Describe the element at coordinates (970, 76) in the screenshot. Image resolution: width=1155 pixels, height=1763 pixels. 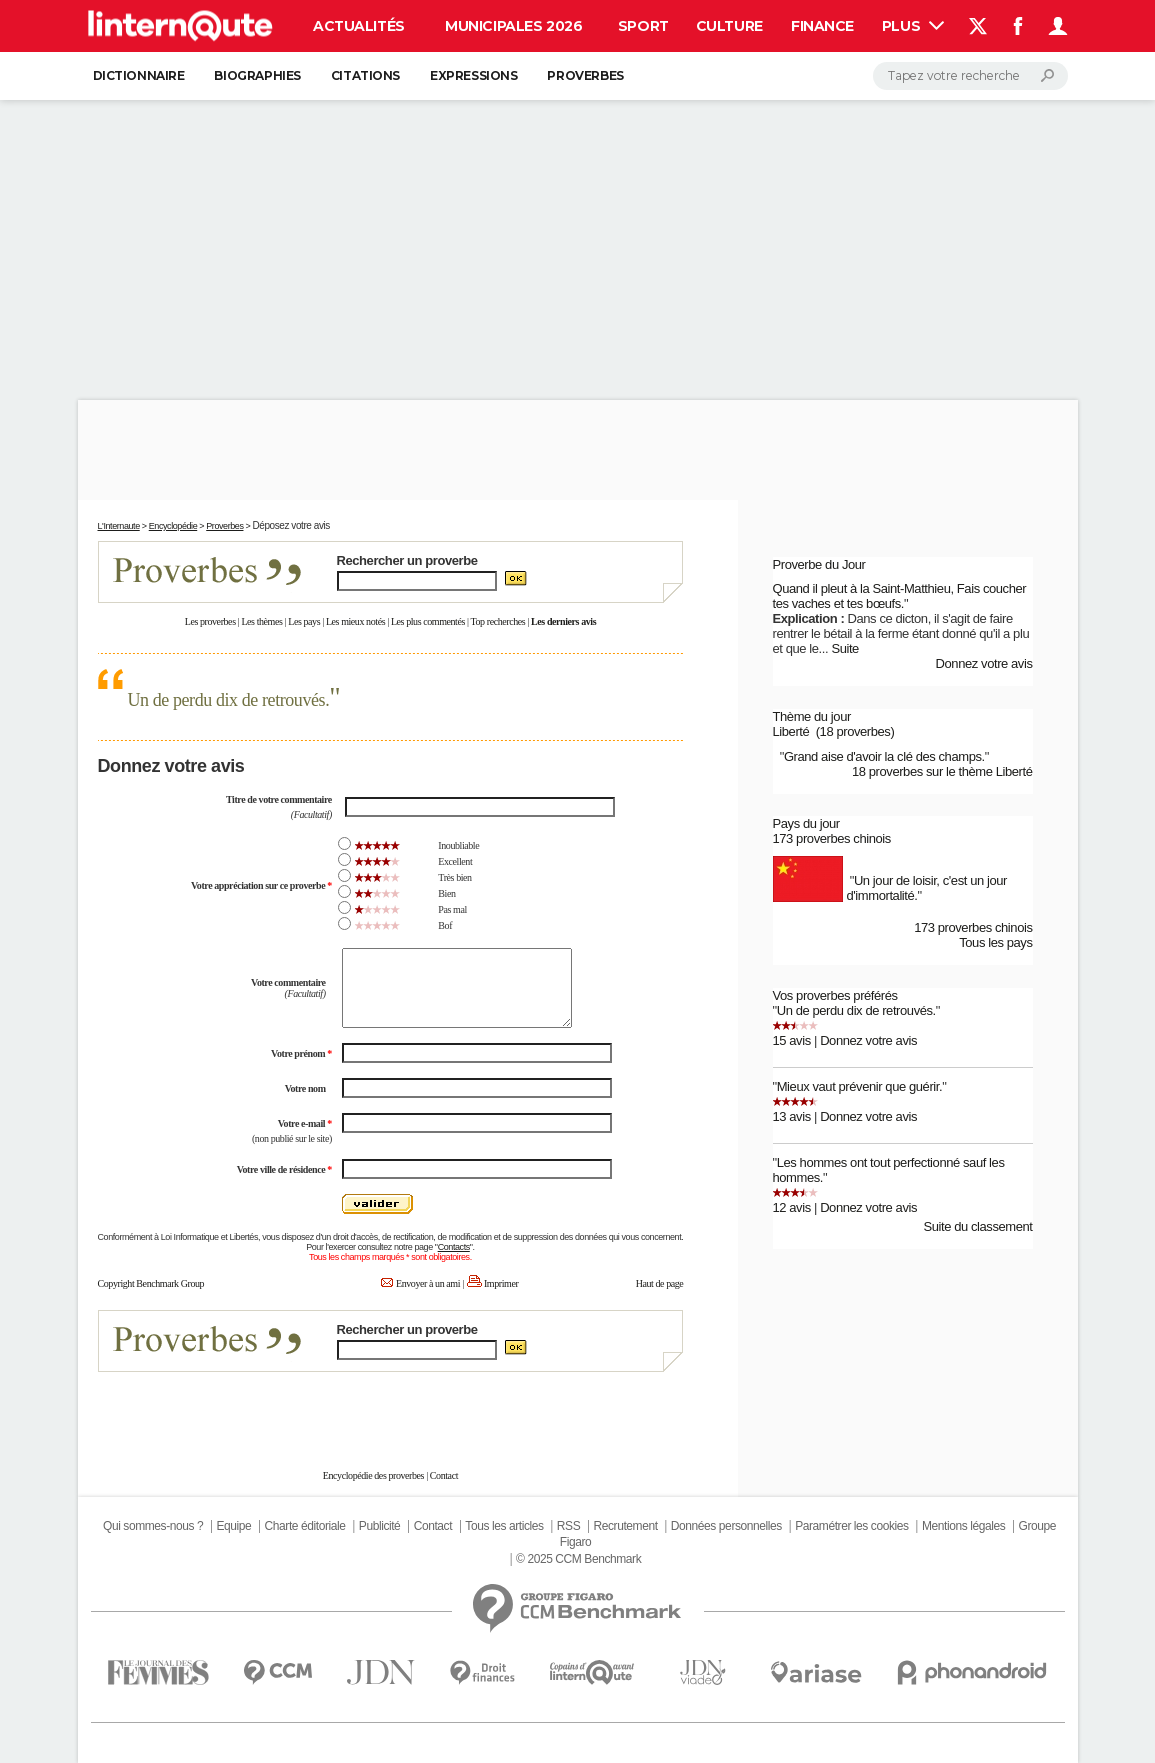
I see `[Rechercher]` at that location.